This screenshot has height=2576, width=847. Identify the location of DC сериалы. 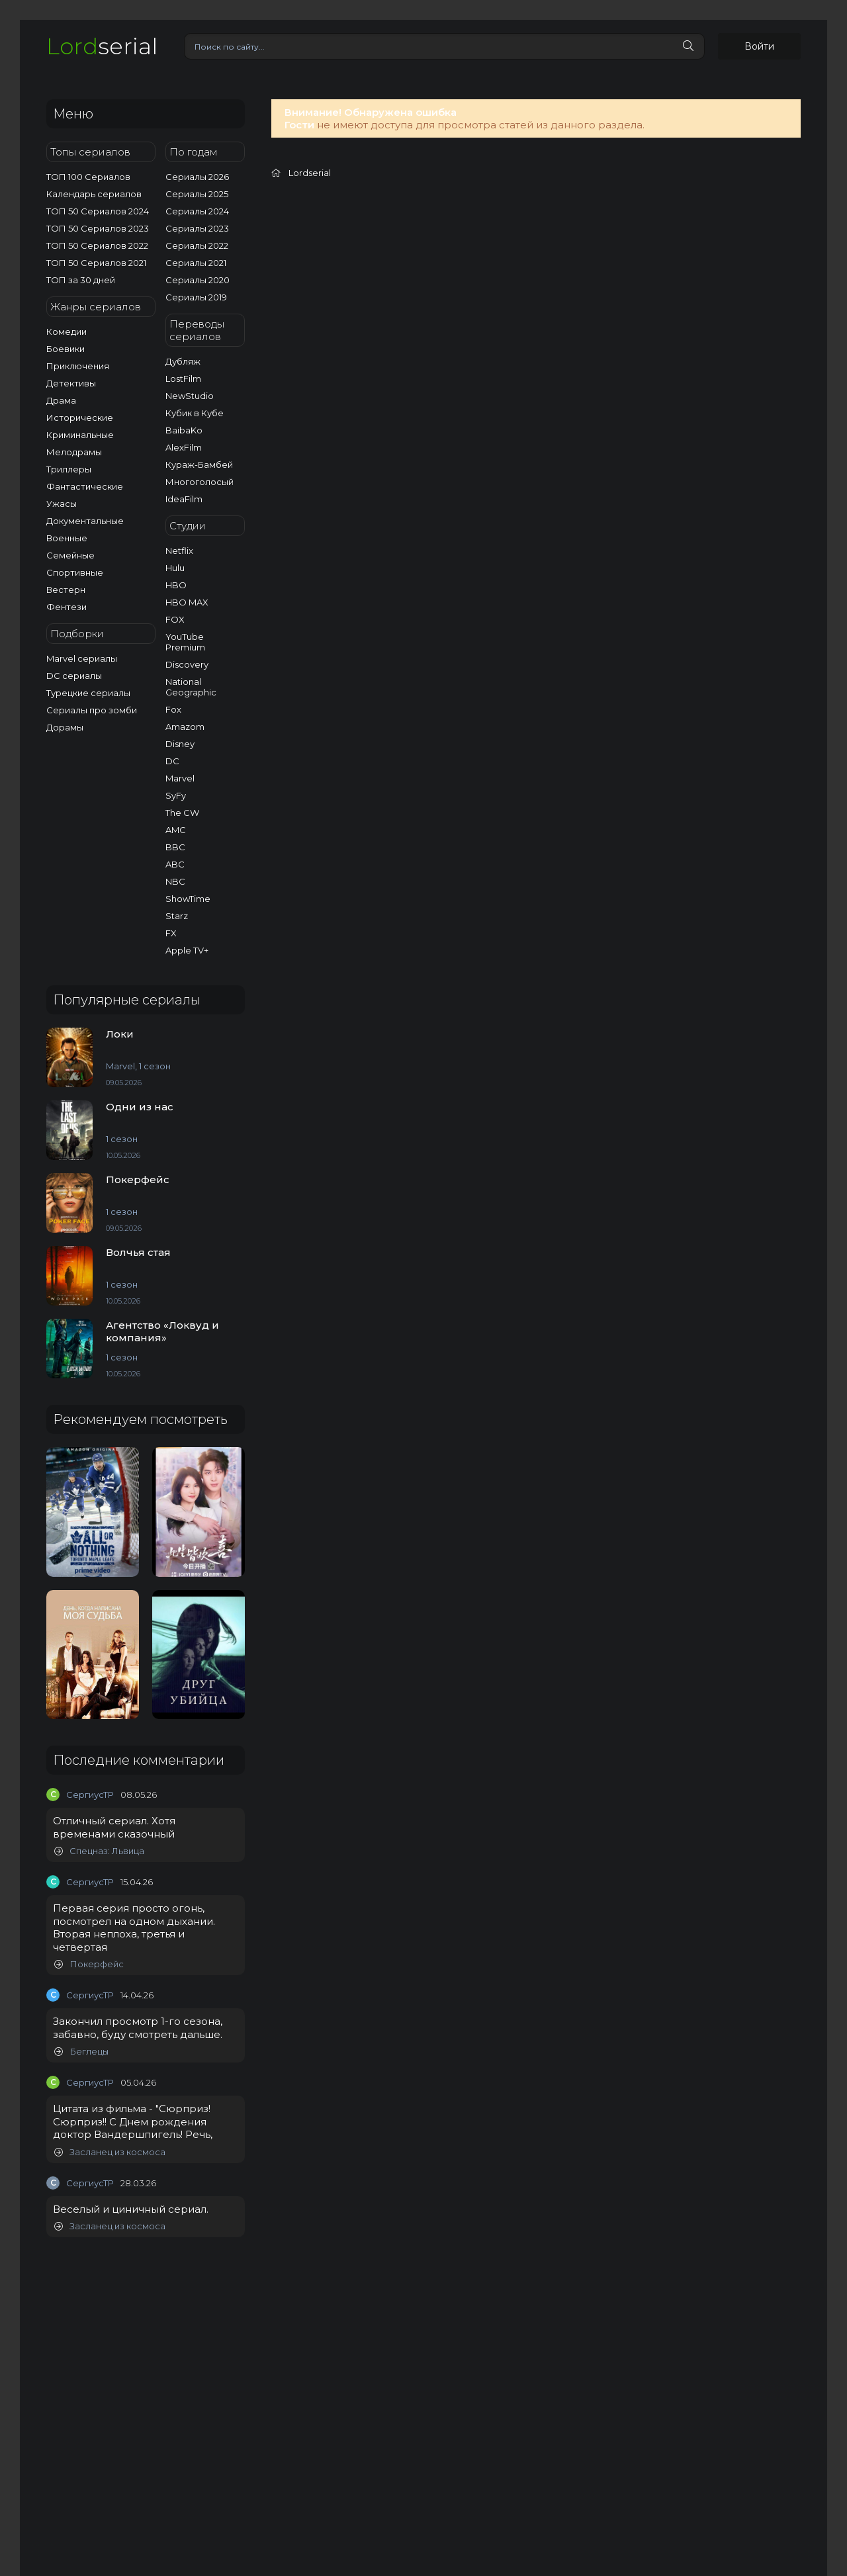
(74, 675).